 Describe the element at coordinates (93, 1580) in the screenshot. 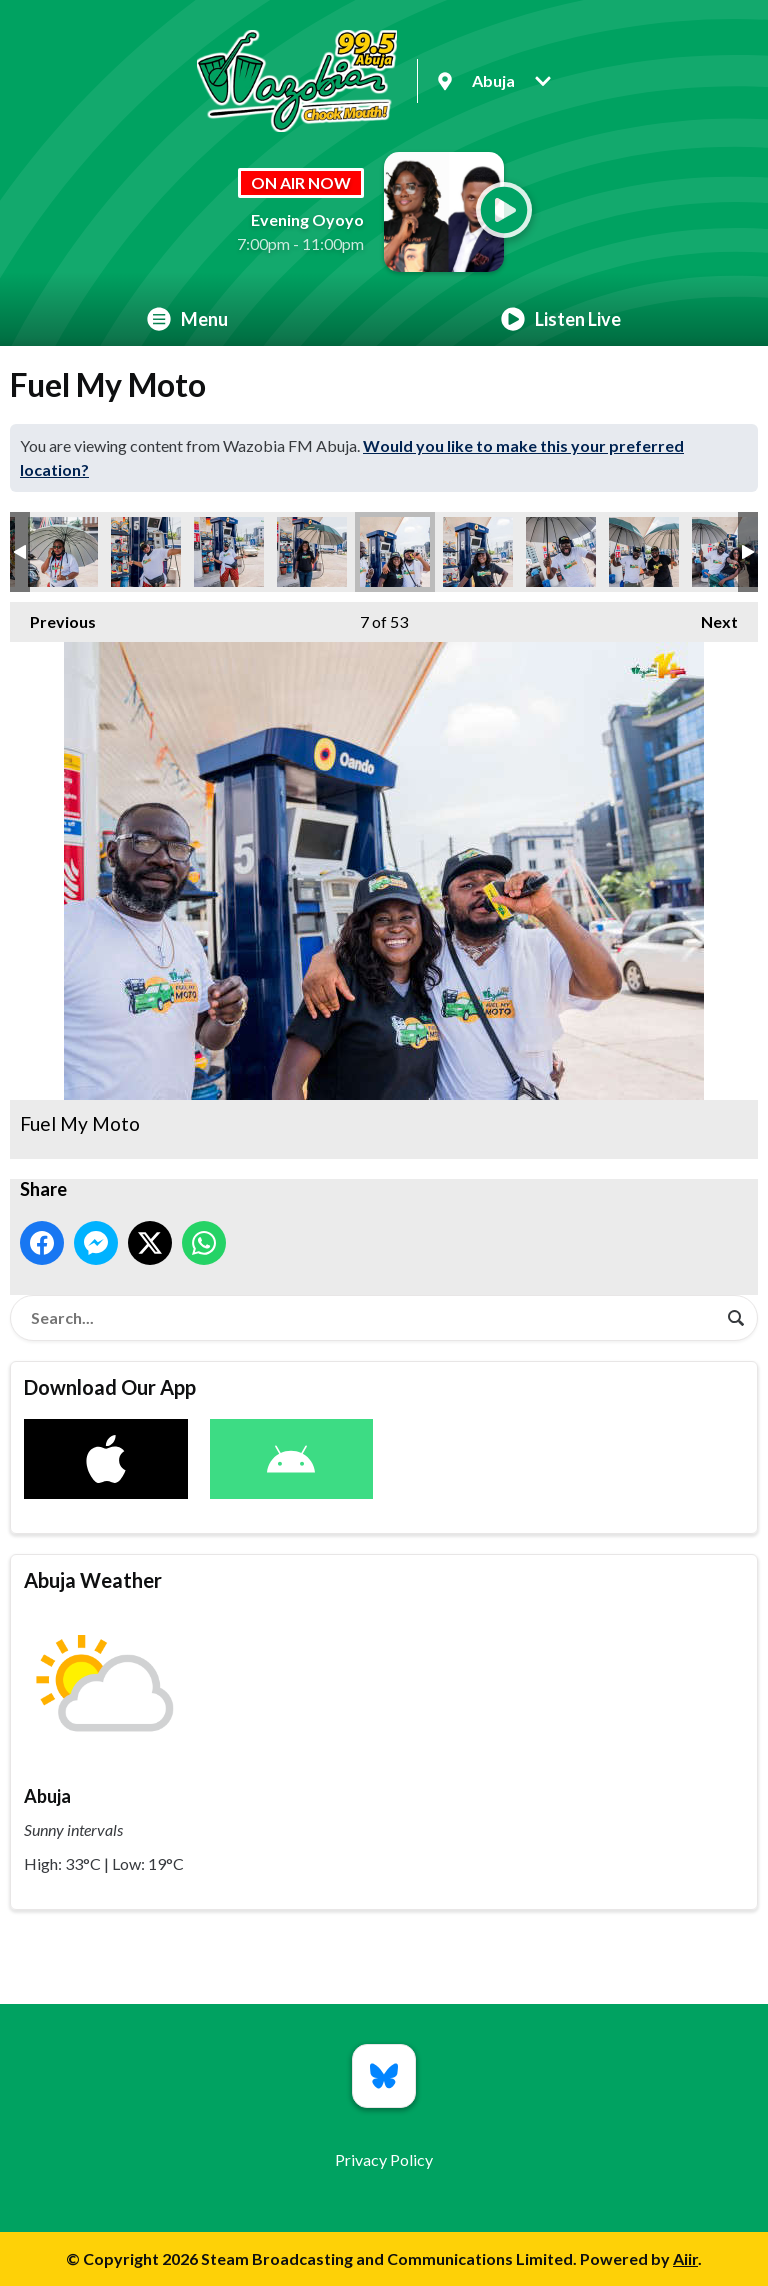

I see `Abuja Weather` at that location.